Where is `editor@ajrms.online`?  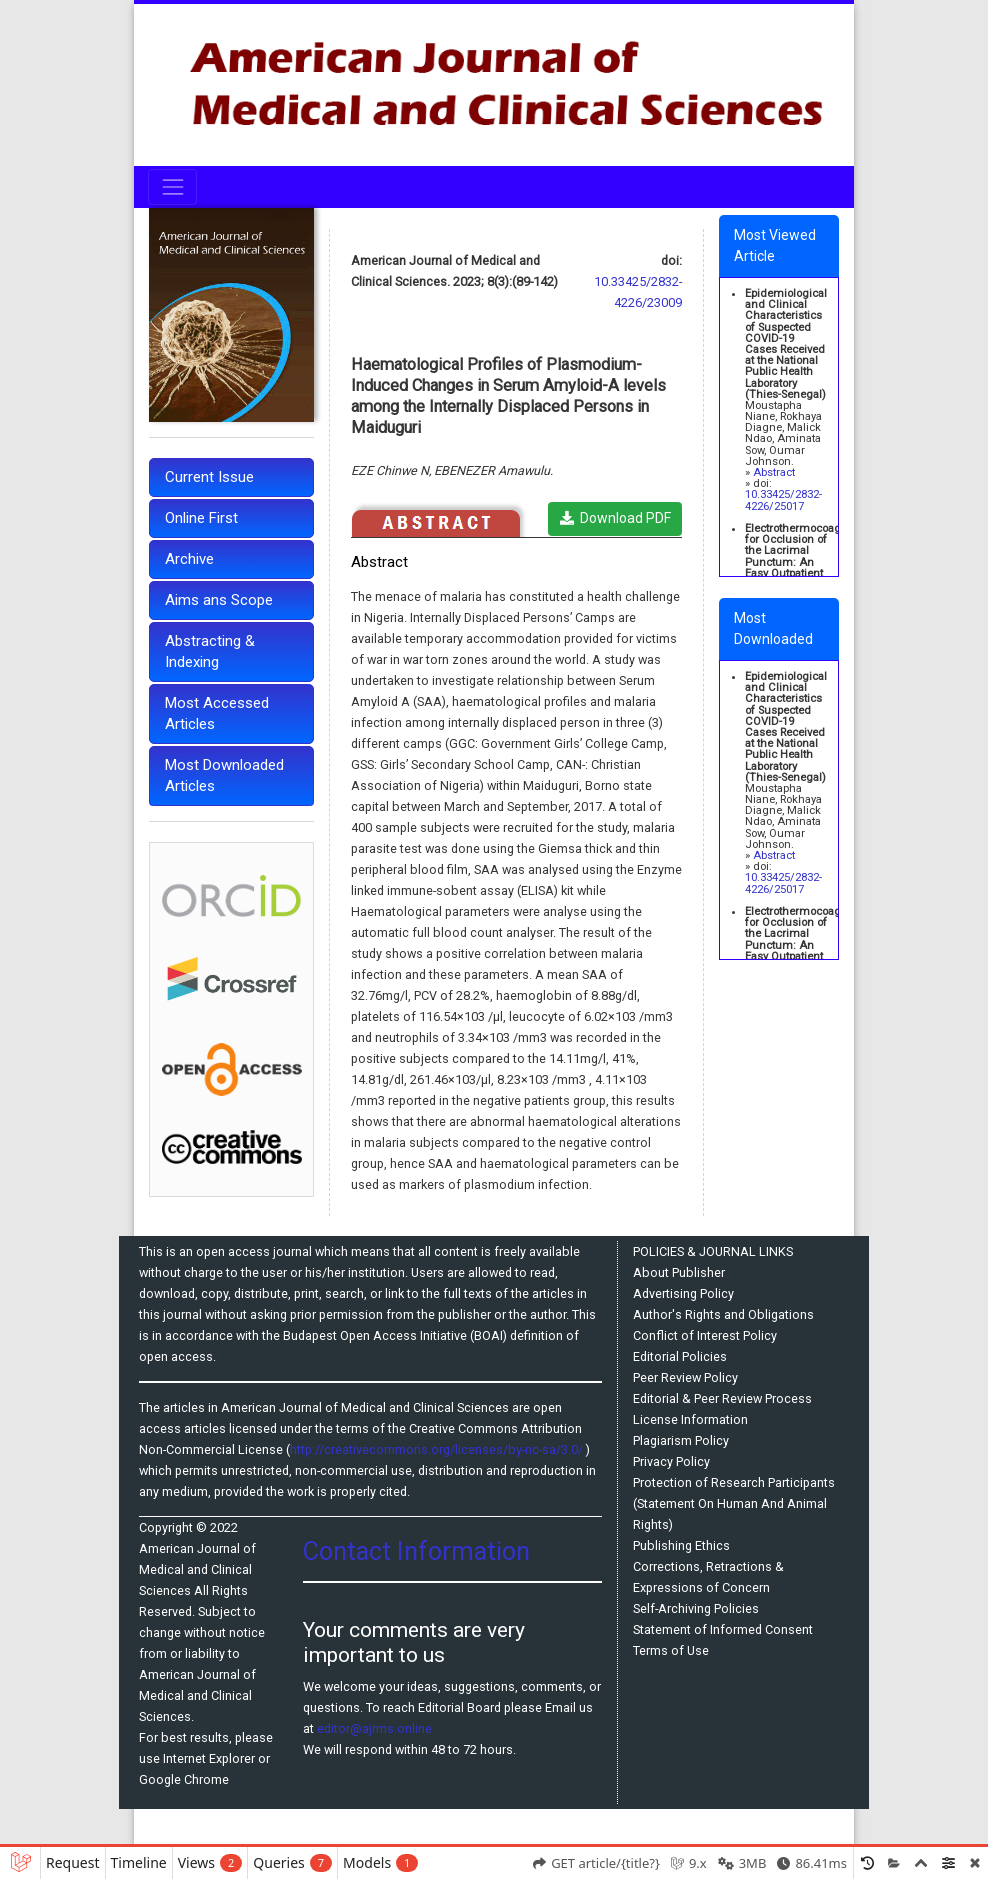
editor@ajrms.online is located at coordinates (374, 1728).